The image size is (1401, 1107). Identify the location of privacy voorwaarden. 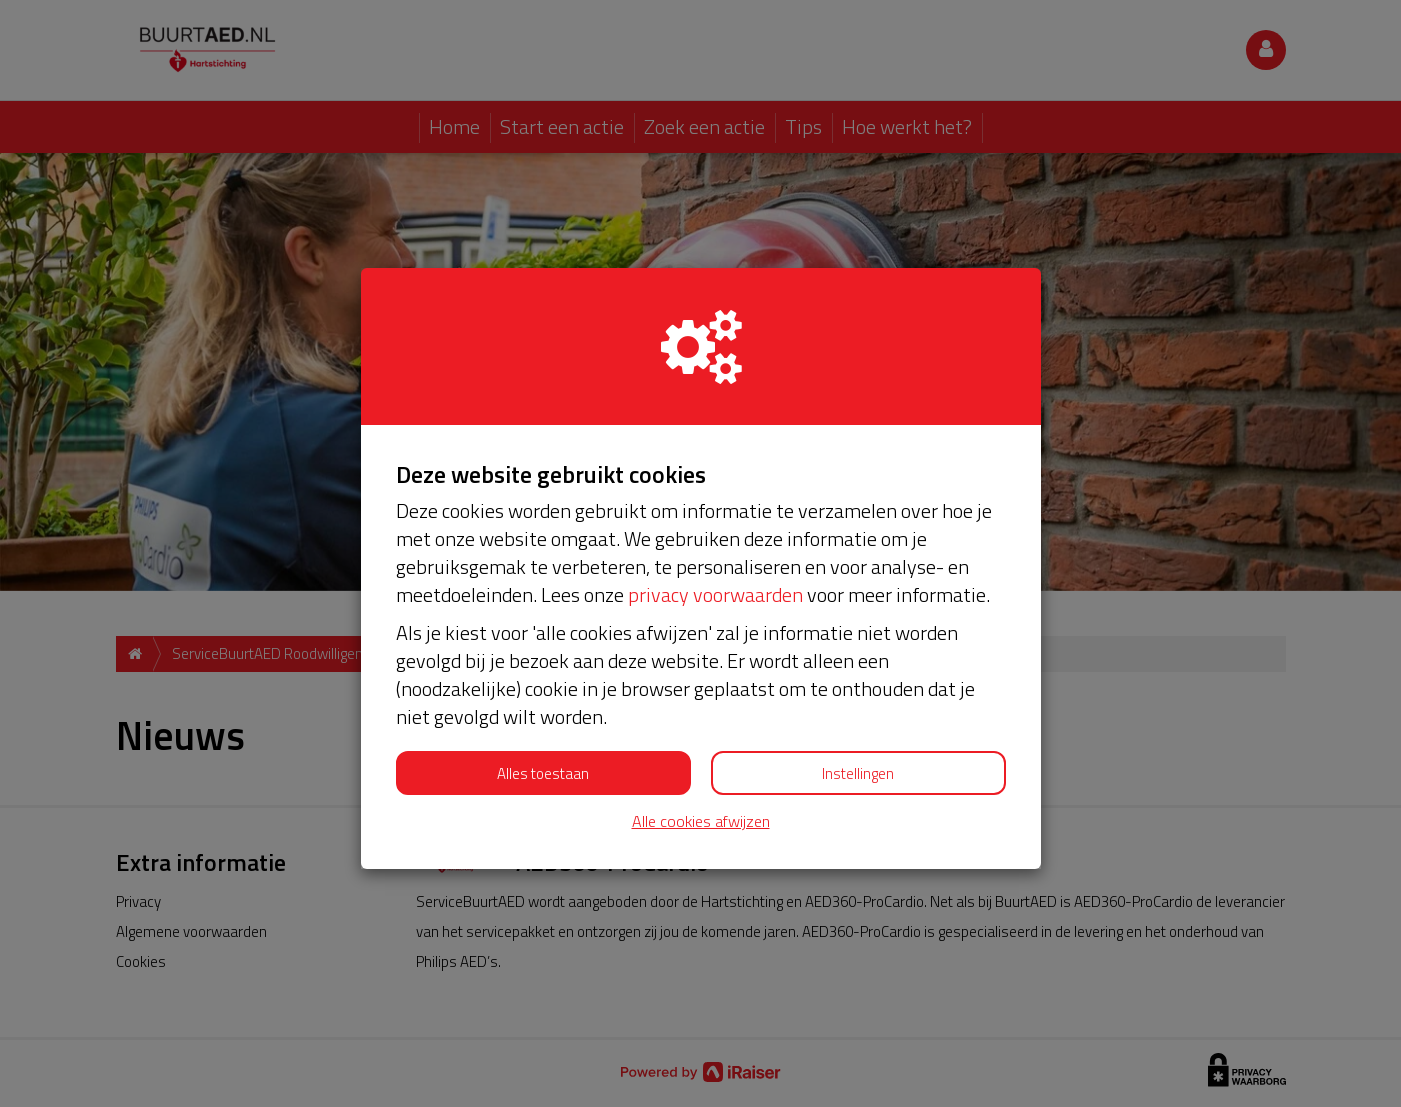
(715, 594).